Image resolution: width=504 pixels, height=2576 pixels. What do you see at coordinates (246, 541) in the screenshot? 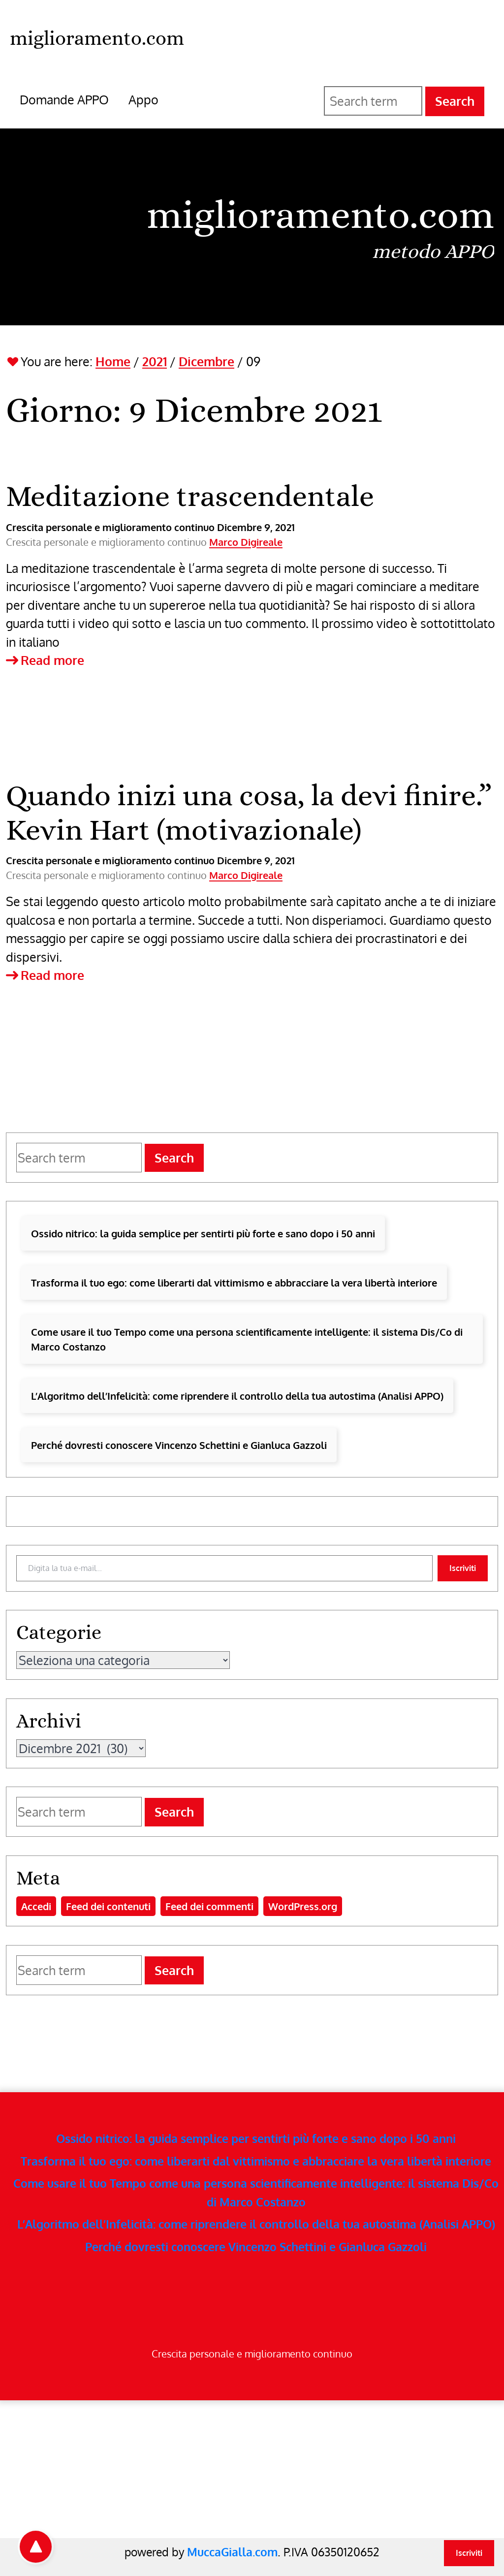
I see `Marco Digireale` at bounding box center [246, 541].